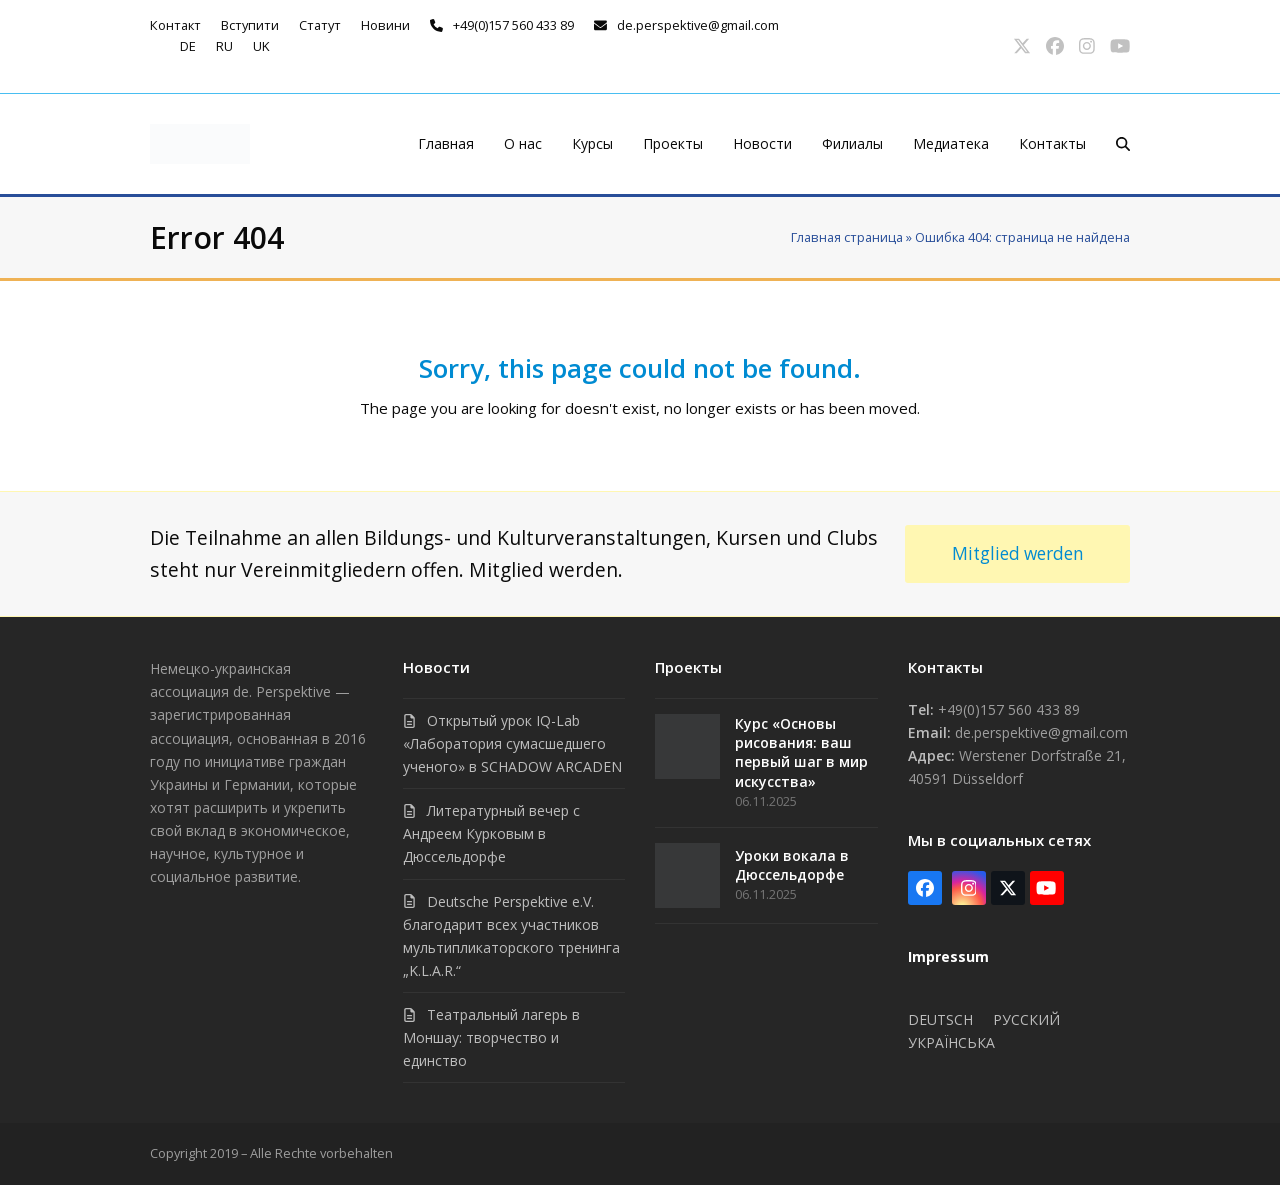 Image resolution: width=1280 pixels, height=1185 pixels. Describe the element at coordinates (948, 956) in the screenshot. I see `Impressum` at that location.